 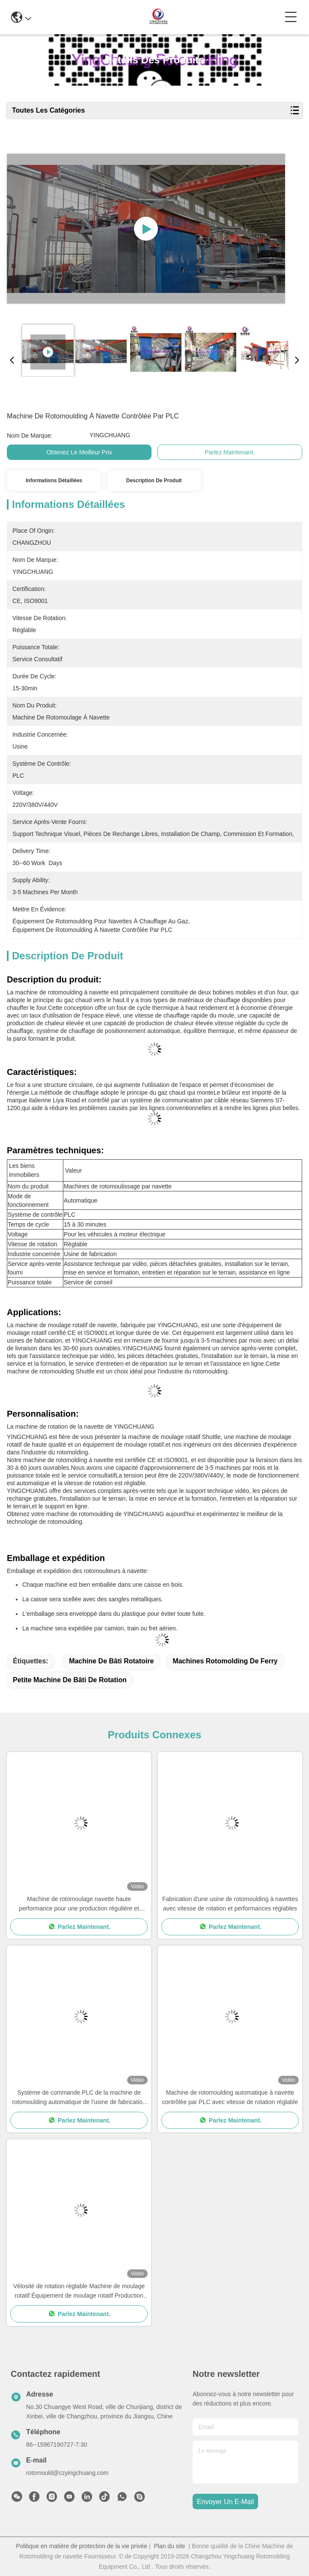 I want to click on machine de bâti rotatoire, so click(x=111, y=1661).